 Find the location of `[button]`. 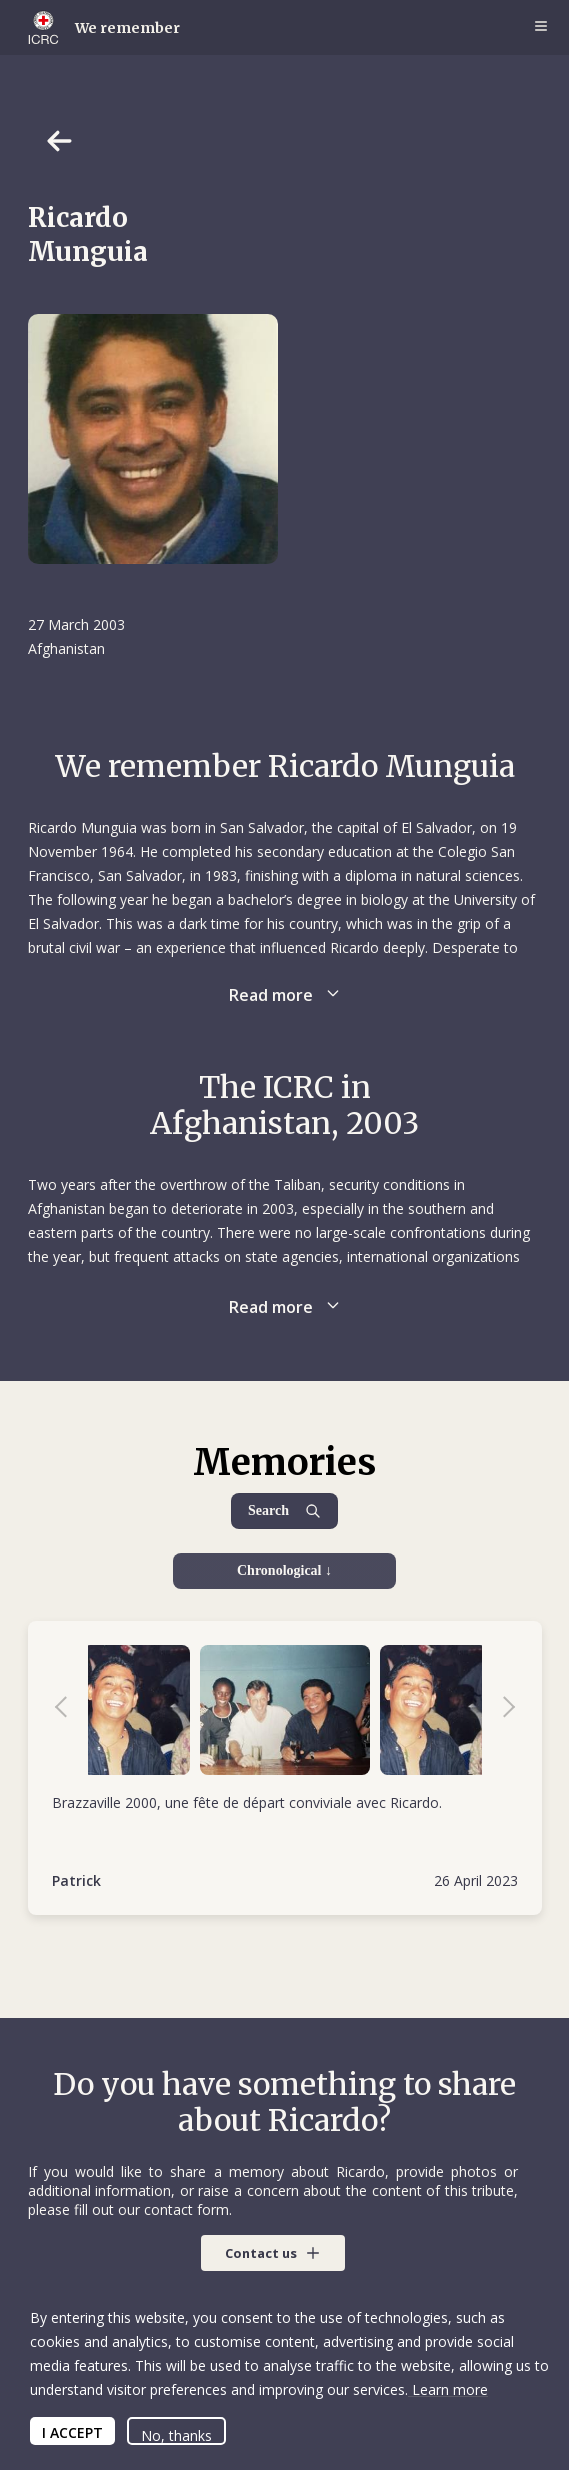

[button] is located at coordinates (273, 2253).